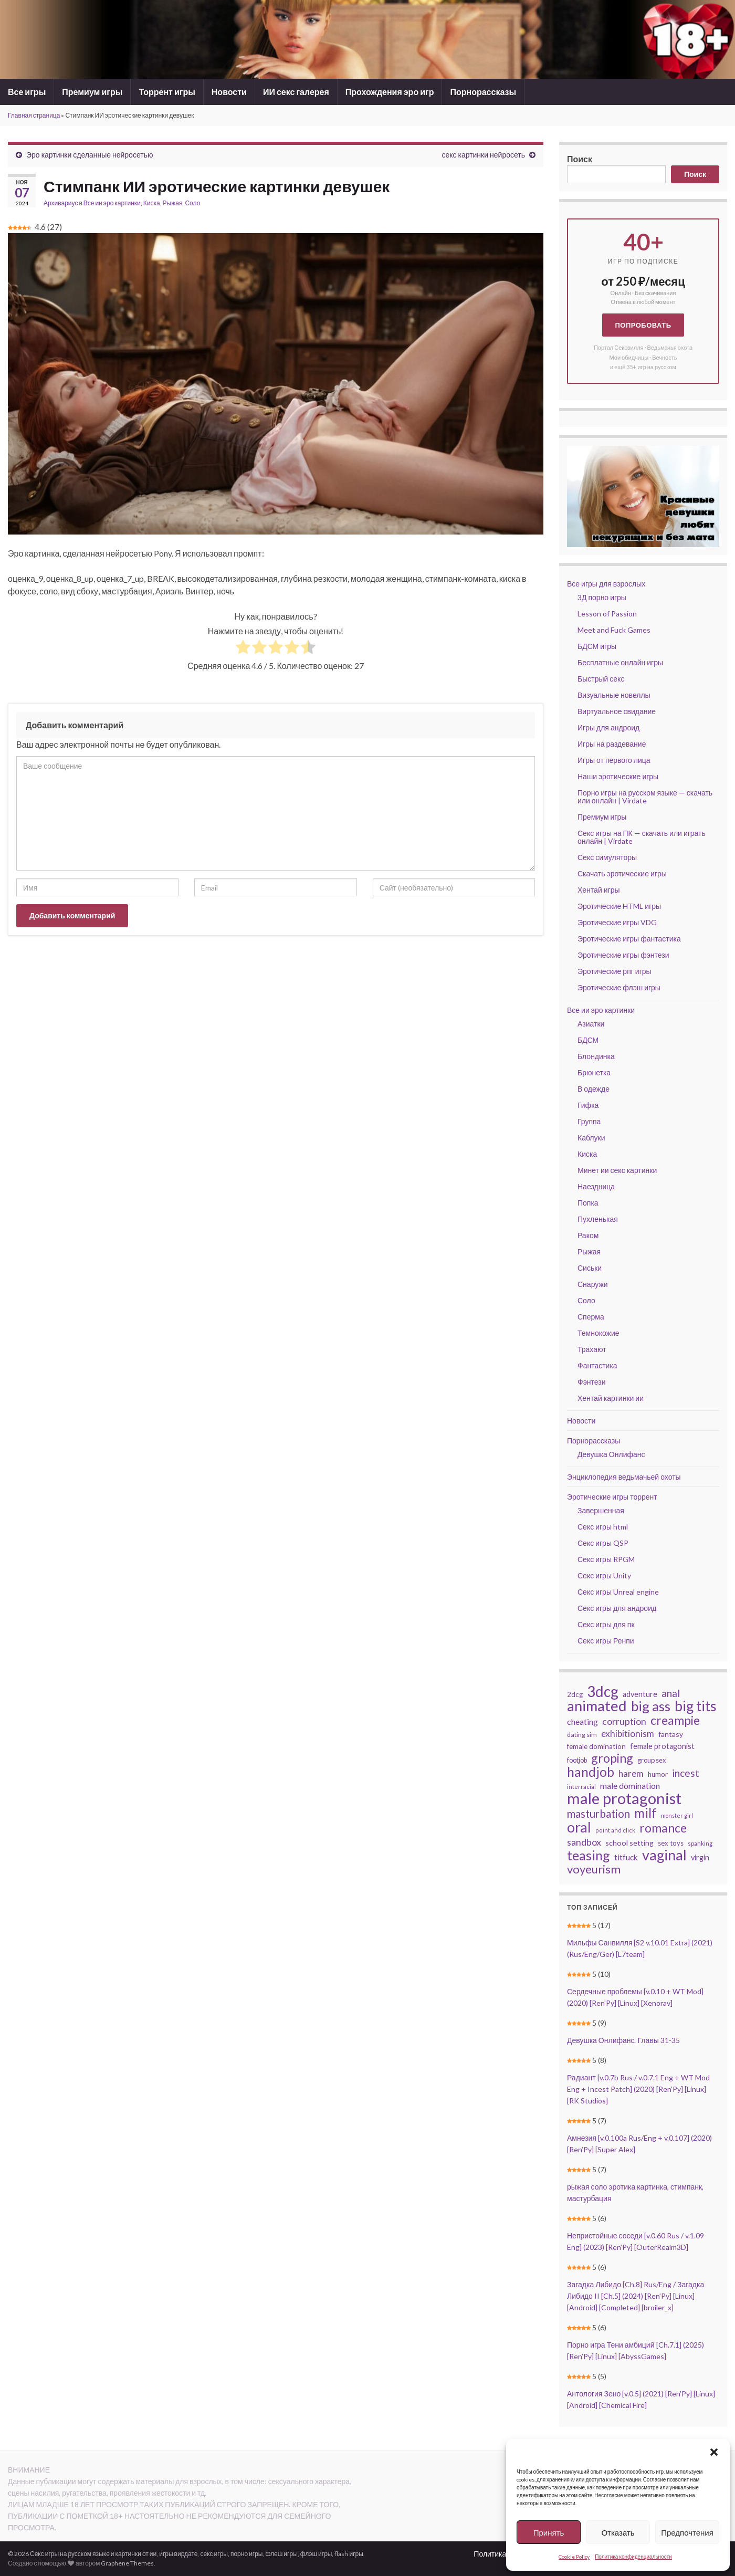  I want to click on Трахают, so click(592, 1349).